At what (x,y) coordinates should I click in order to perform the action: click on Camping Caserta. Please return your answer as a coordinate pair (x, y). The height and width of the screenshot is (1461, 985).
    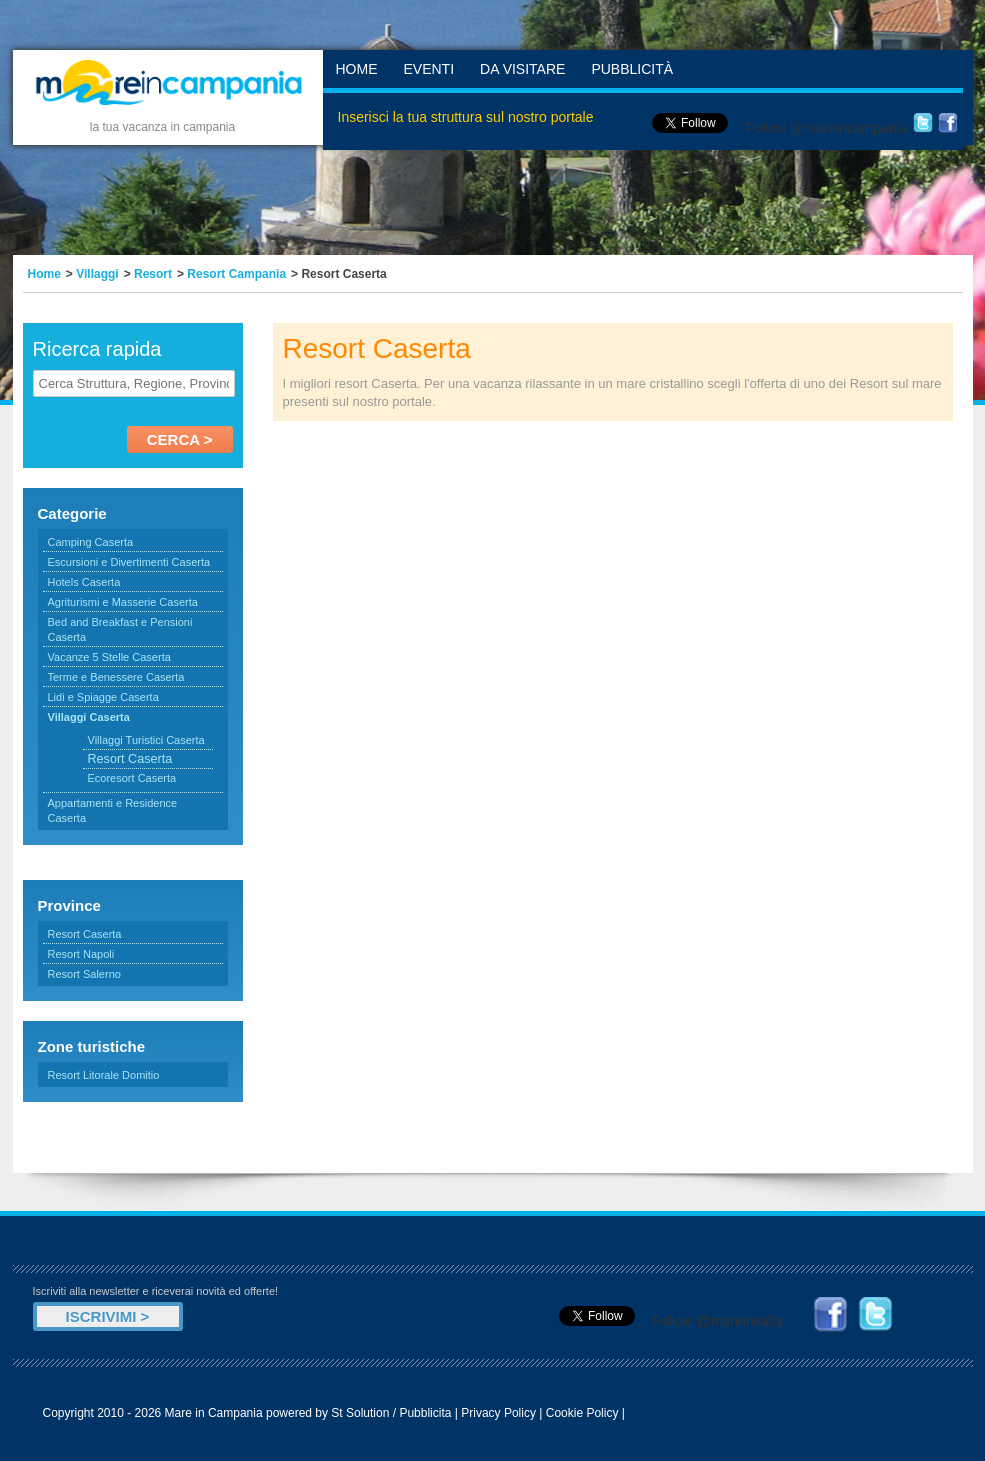
    Looking at the image, I should click on (91, 542).